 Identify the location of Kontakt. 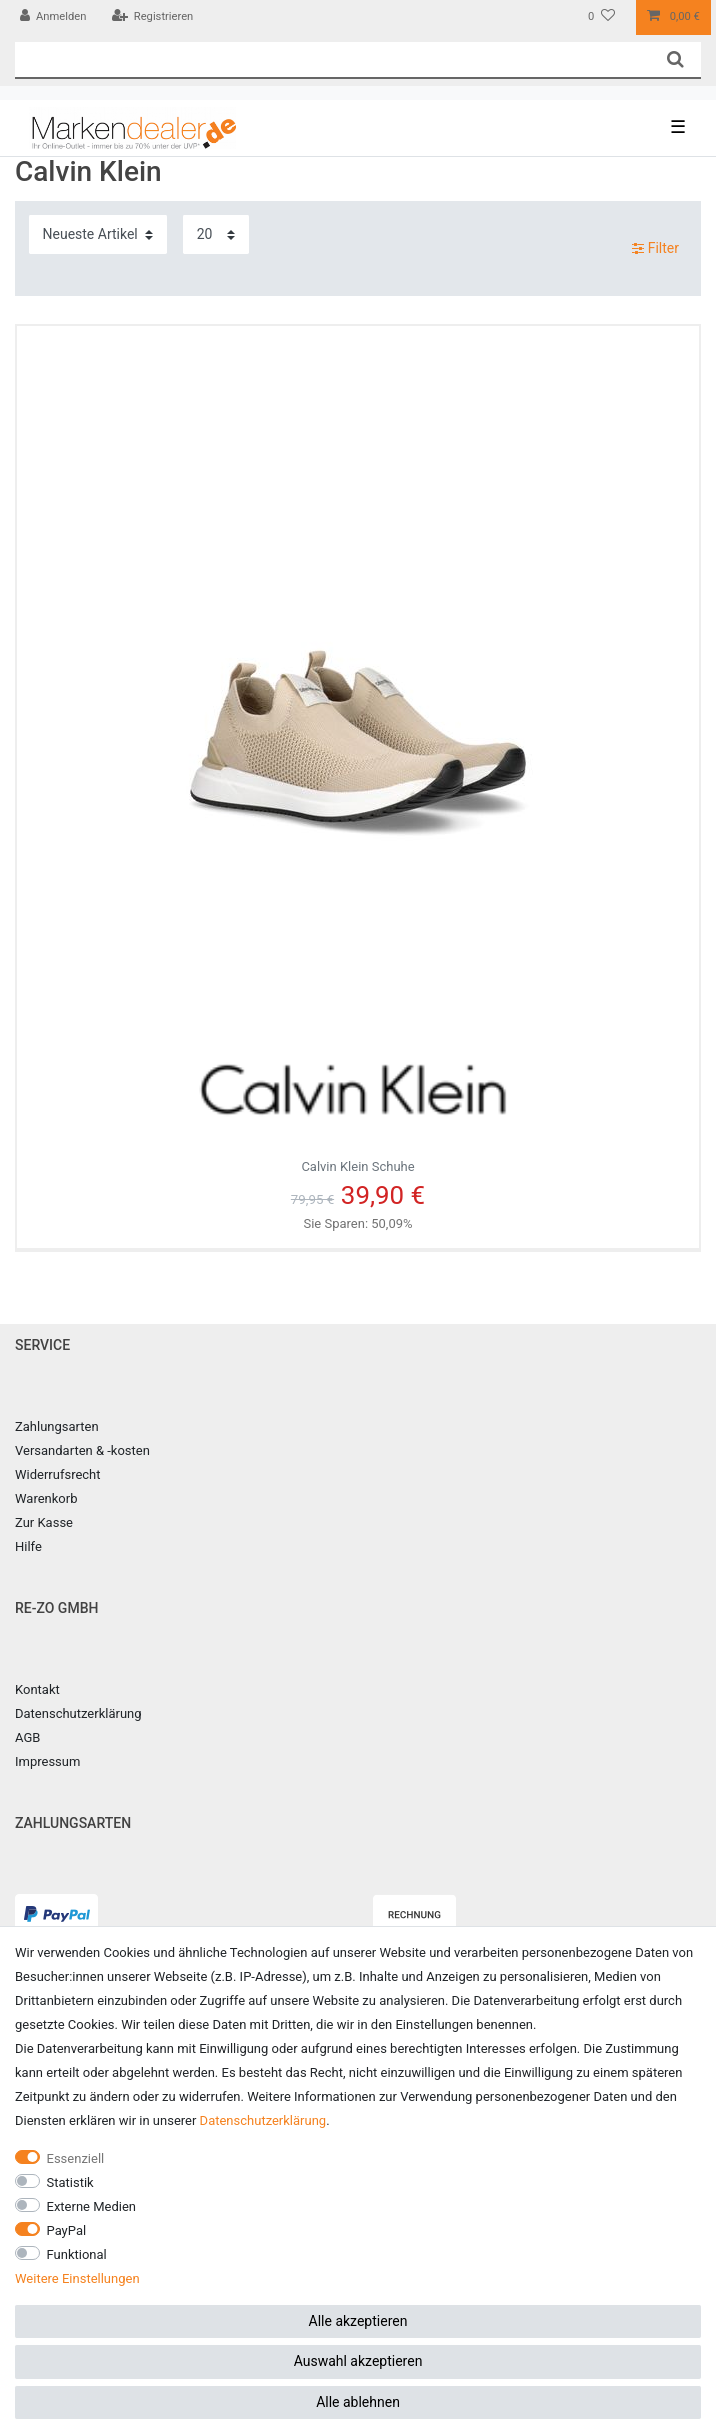
(37, 1689).